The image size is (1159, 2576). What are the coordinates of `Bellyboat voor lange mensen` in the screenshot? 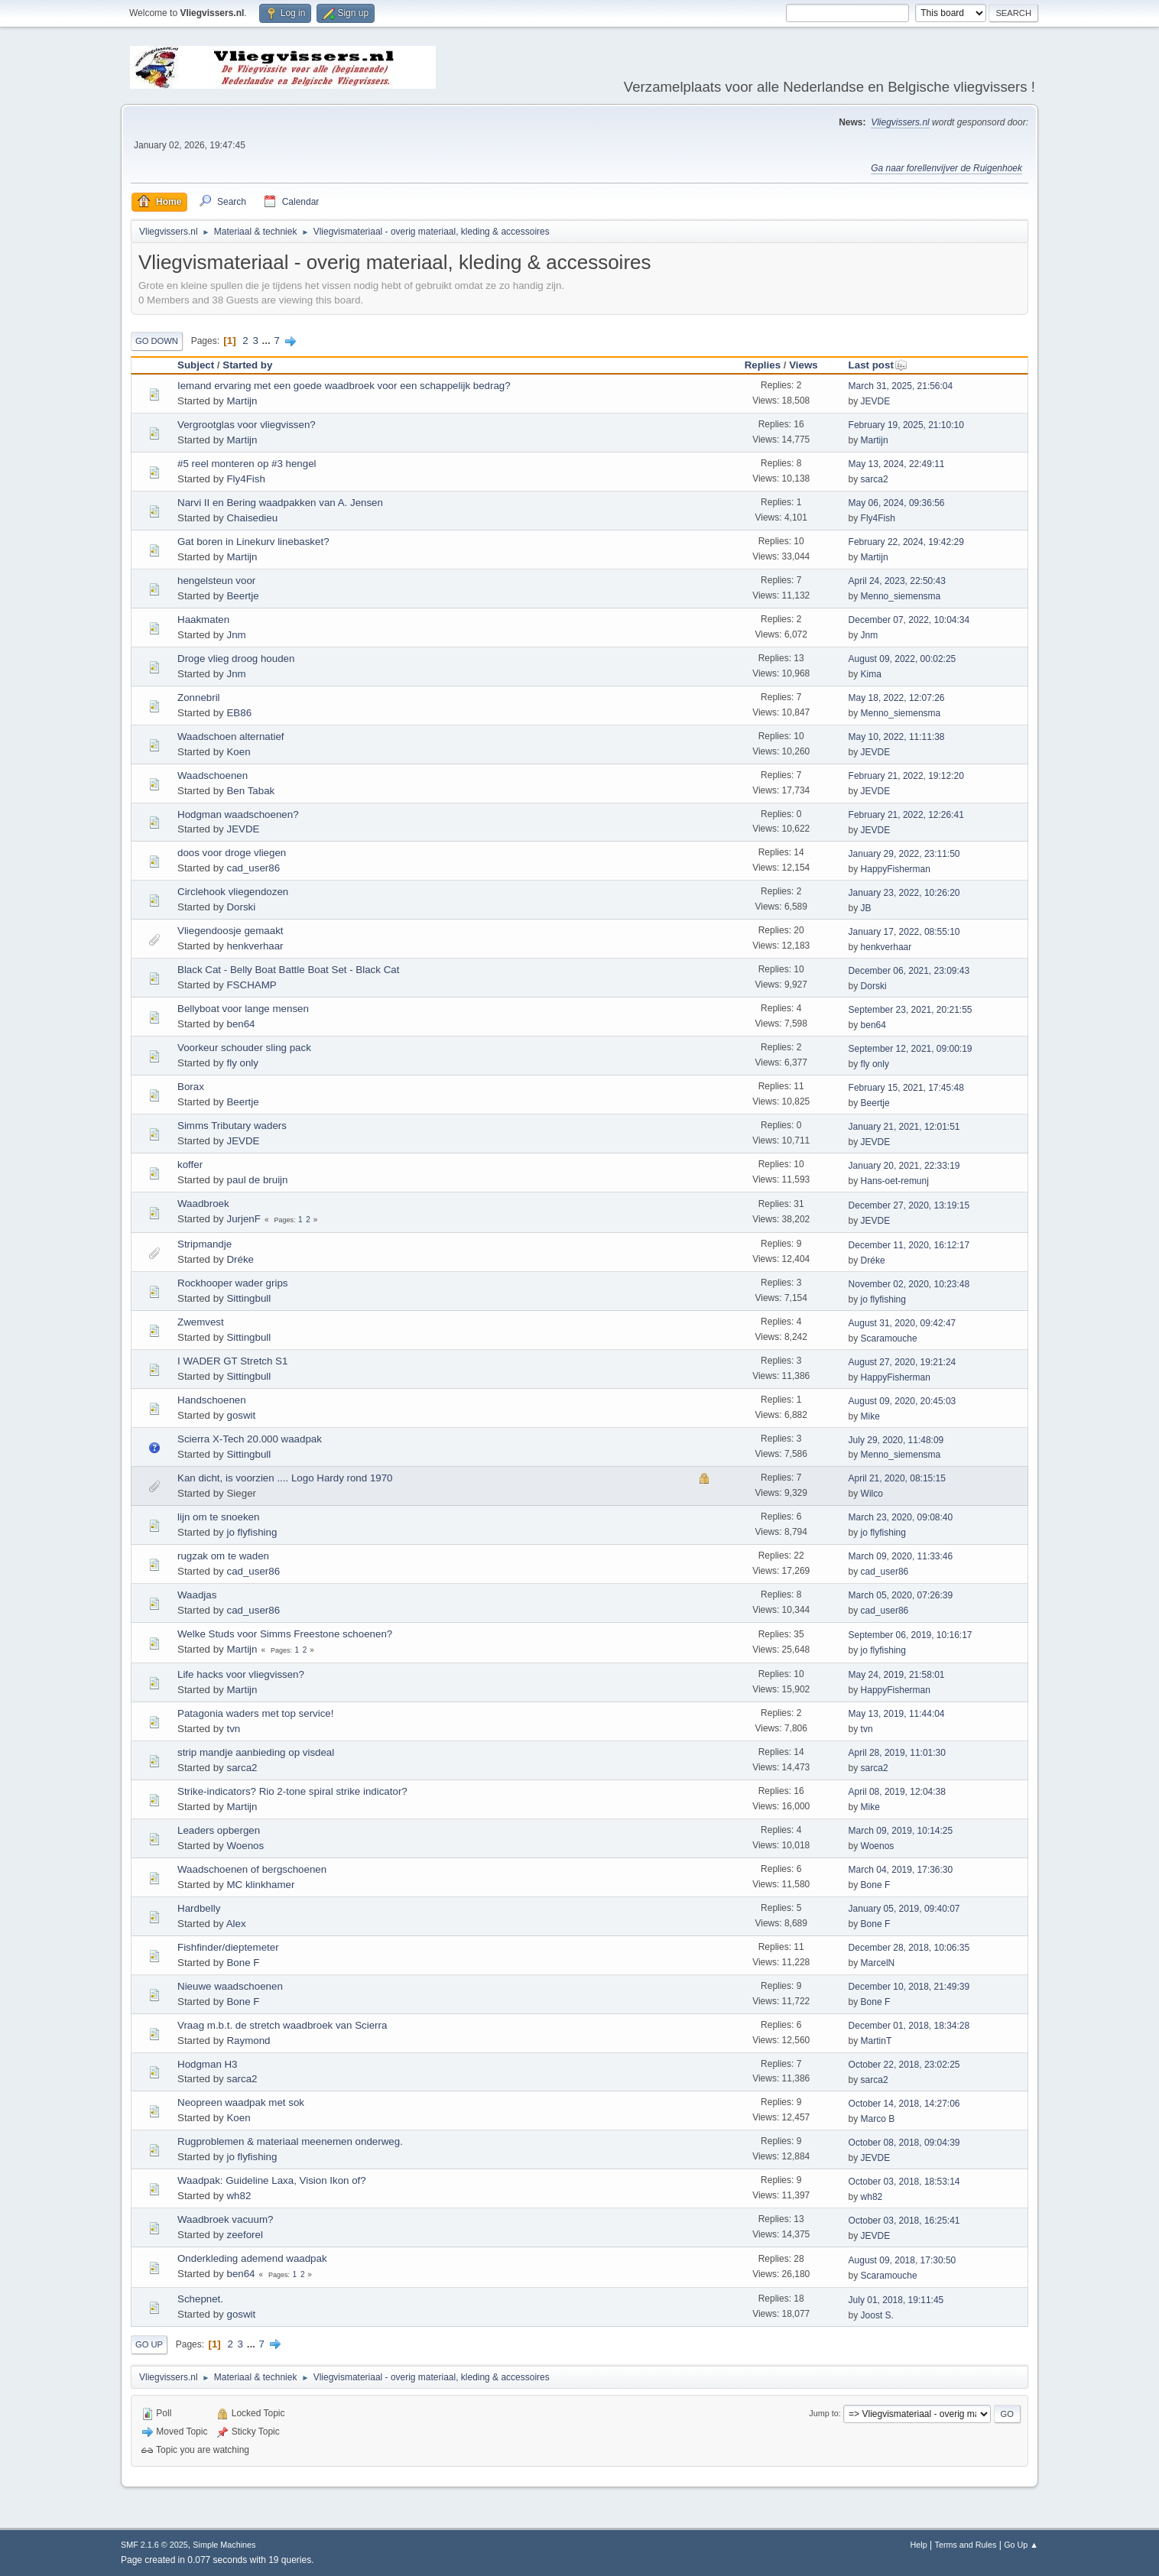 It's located at (243, 1008).